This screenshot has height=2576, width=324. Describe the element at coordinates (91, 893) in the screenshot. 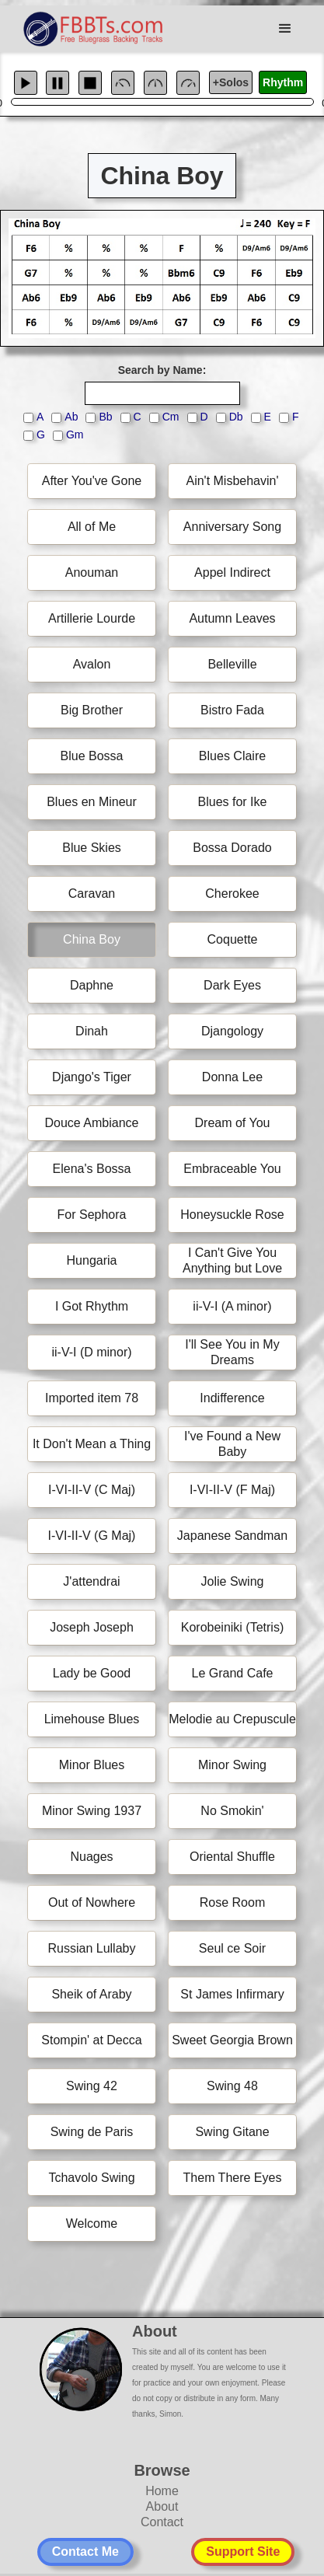

I see `Caravan` at that location.